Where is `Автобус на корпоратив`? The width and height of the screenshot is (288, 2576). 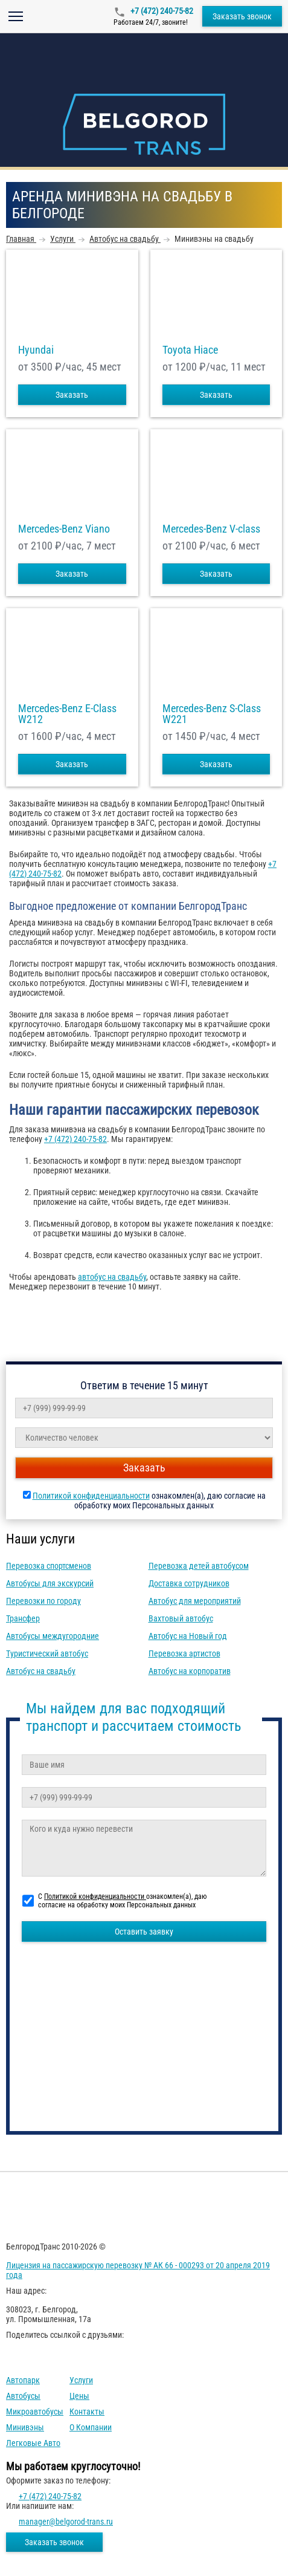
Автобус на корпоратив is located at coordinates (190, 1671).